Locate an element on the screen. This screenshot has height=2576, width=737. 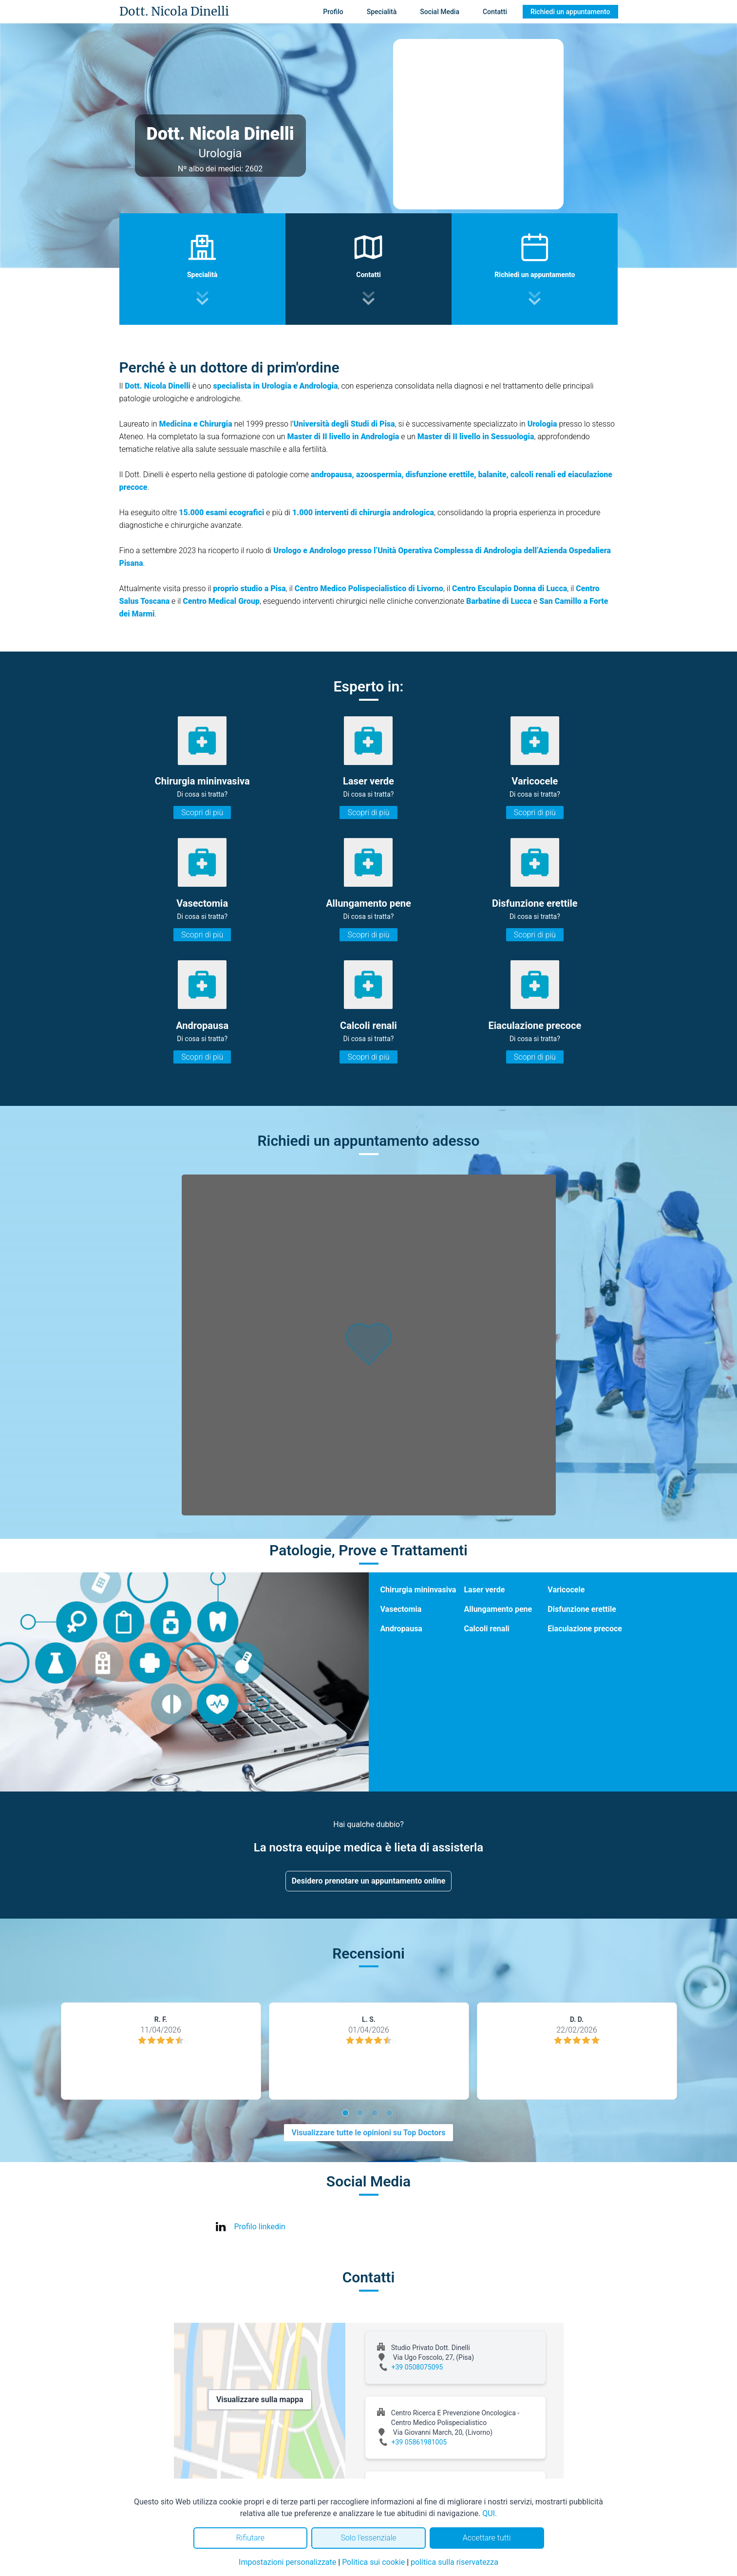
Scopri di più is located at coordinates (202, 812).